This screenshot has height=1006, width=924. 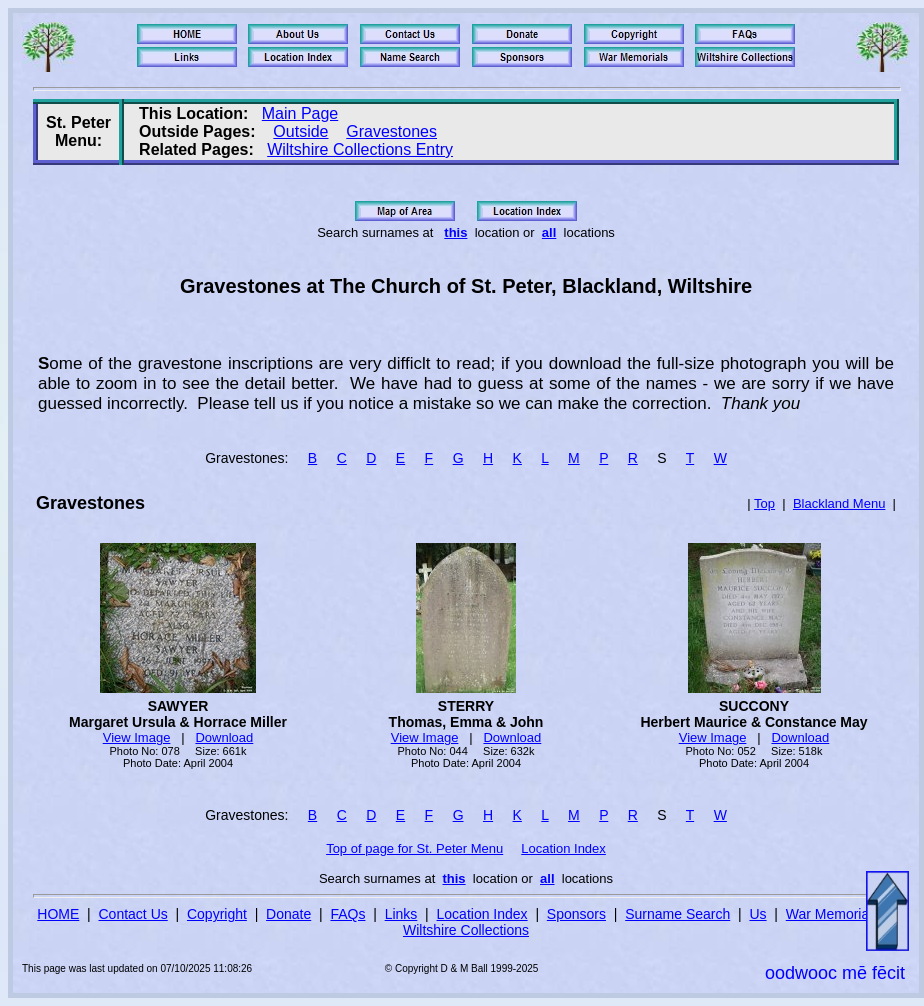 I want to click on Surname Search, so click(x=677, y=914).